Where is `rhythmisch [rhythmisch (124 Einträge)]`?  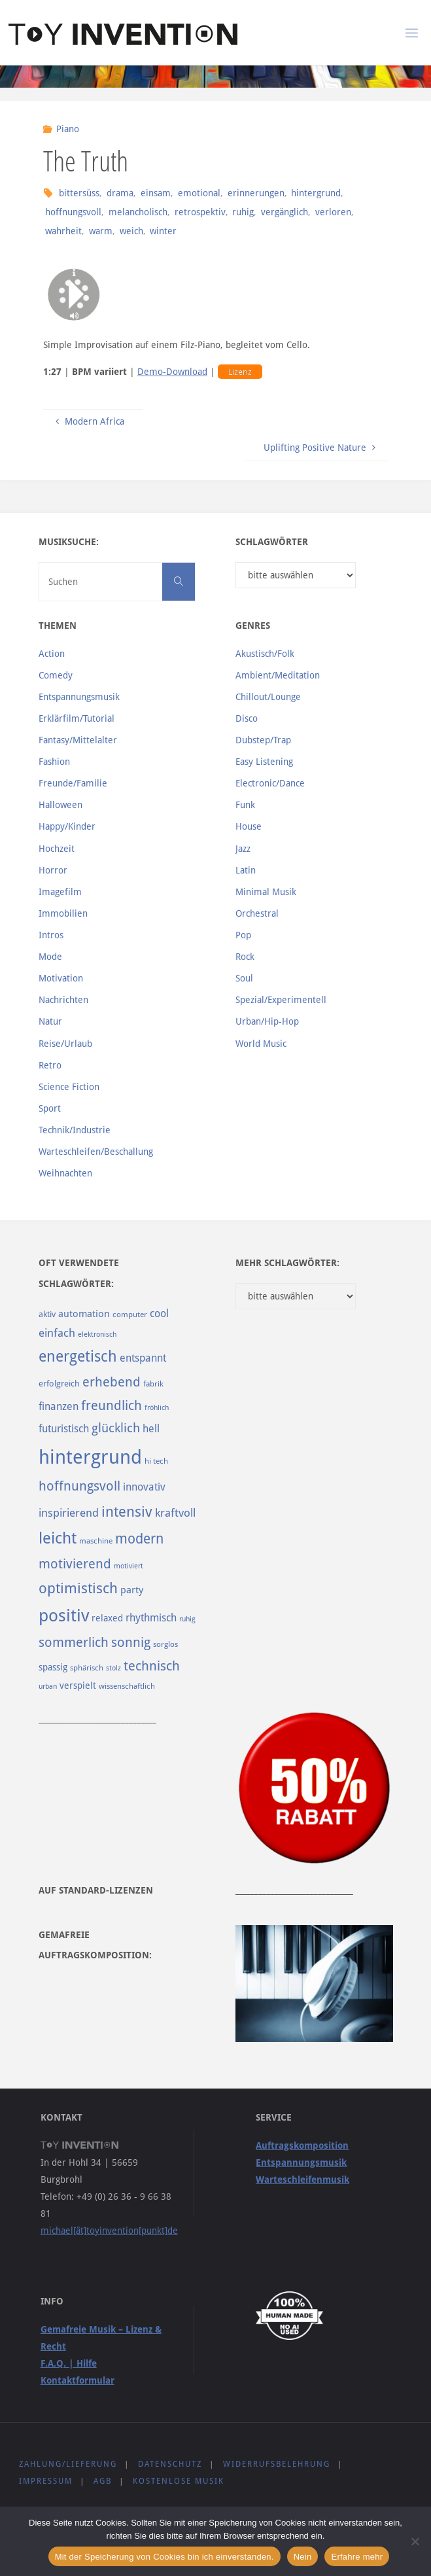
rhythmisch [rhythmisch (124 Einträge)] is located at coordinates (151, 1618).